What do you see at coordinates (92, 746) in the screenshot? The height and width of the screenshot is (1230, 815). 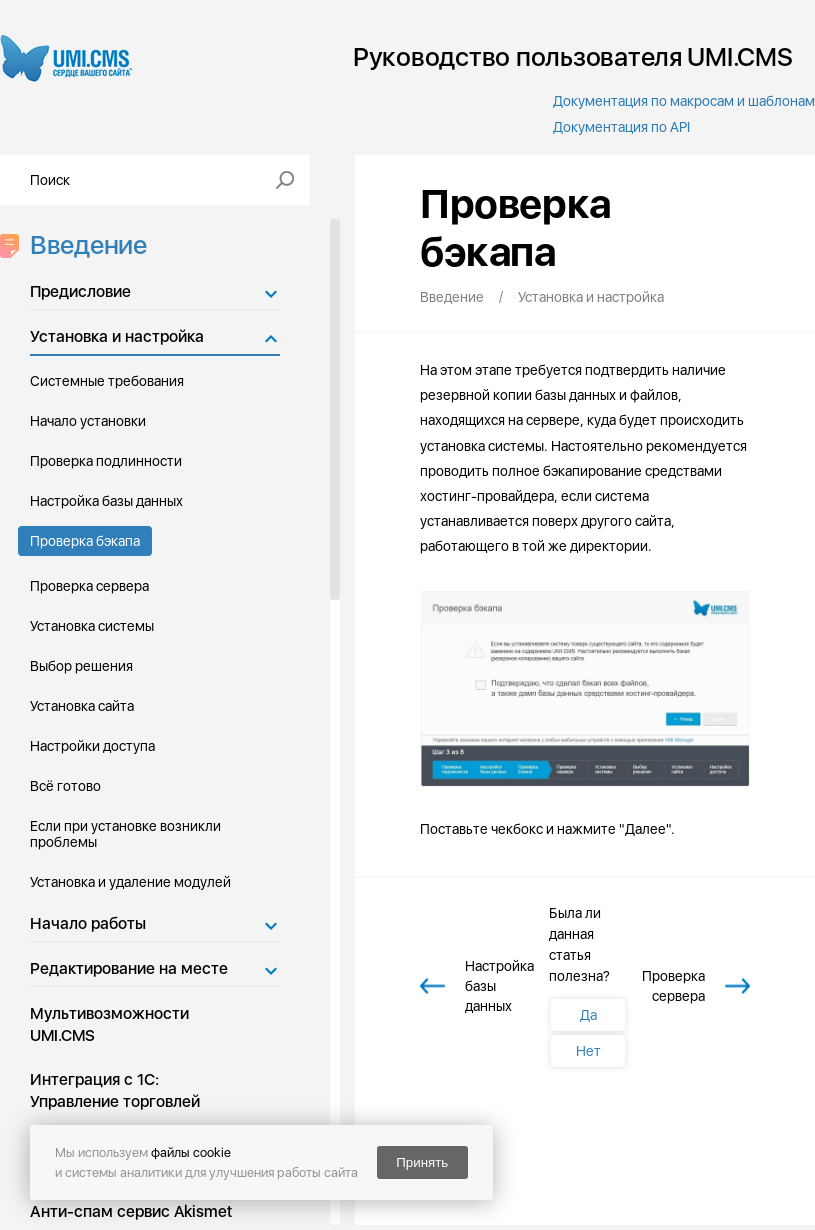 I see `Настройки доступа` at bounding box center [92, 746].